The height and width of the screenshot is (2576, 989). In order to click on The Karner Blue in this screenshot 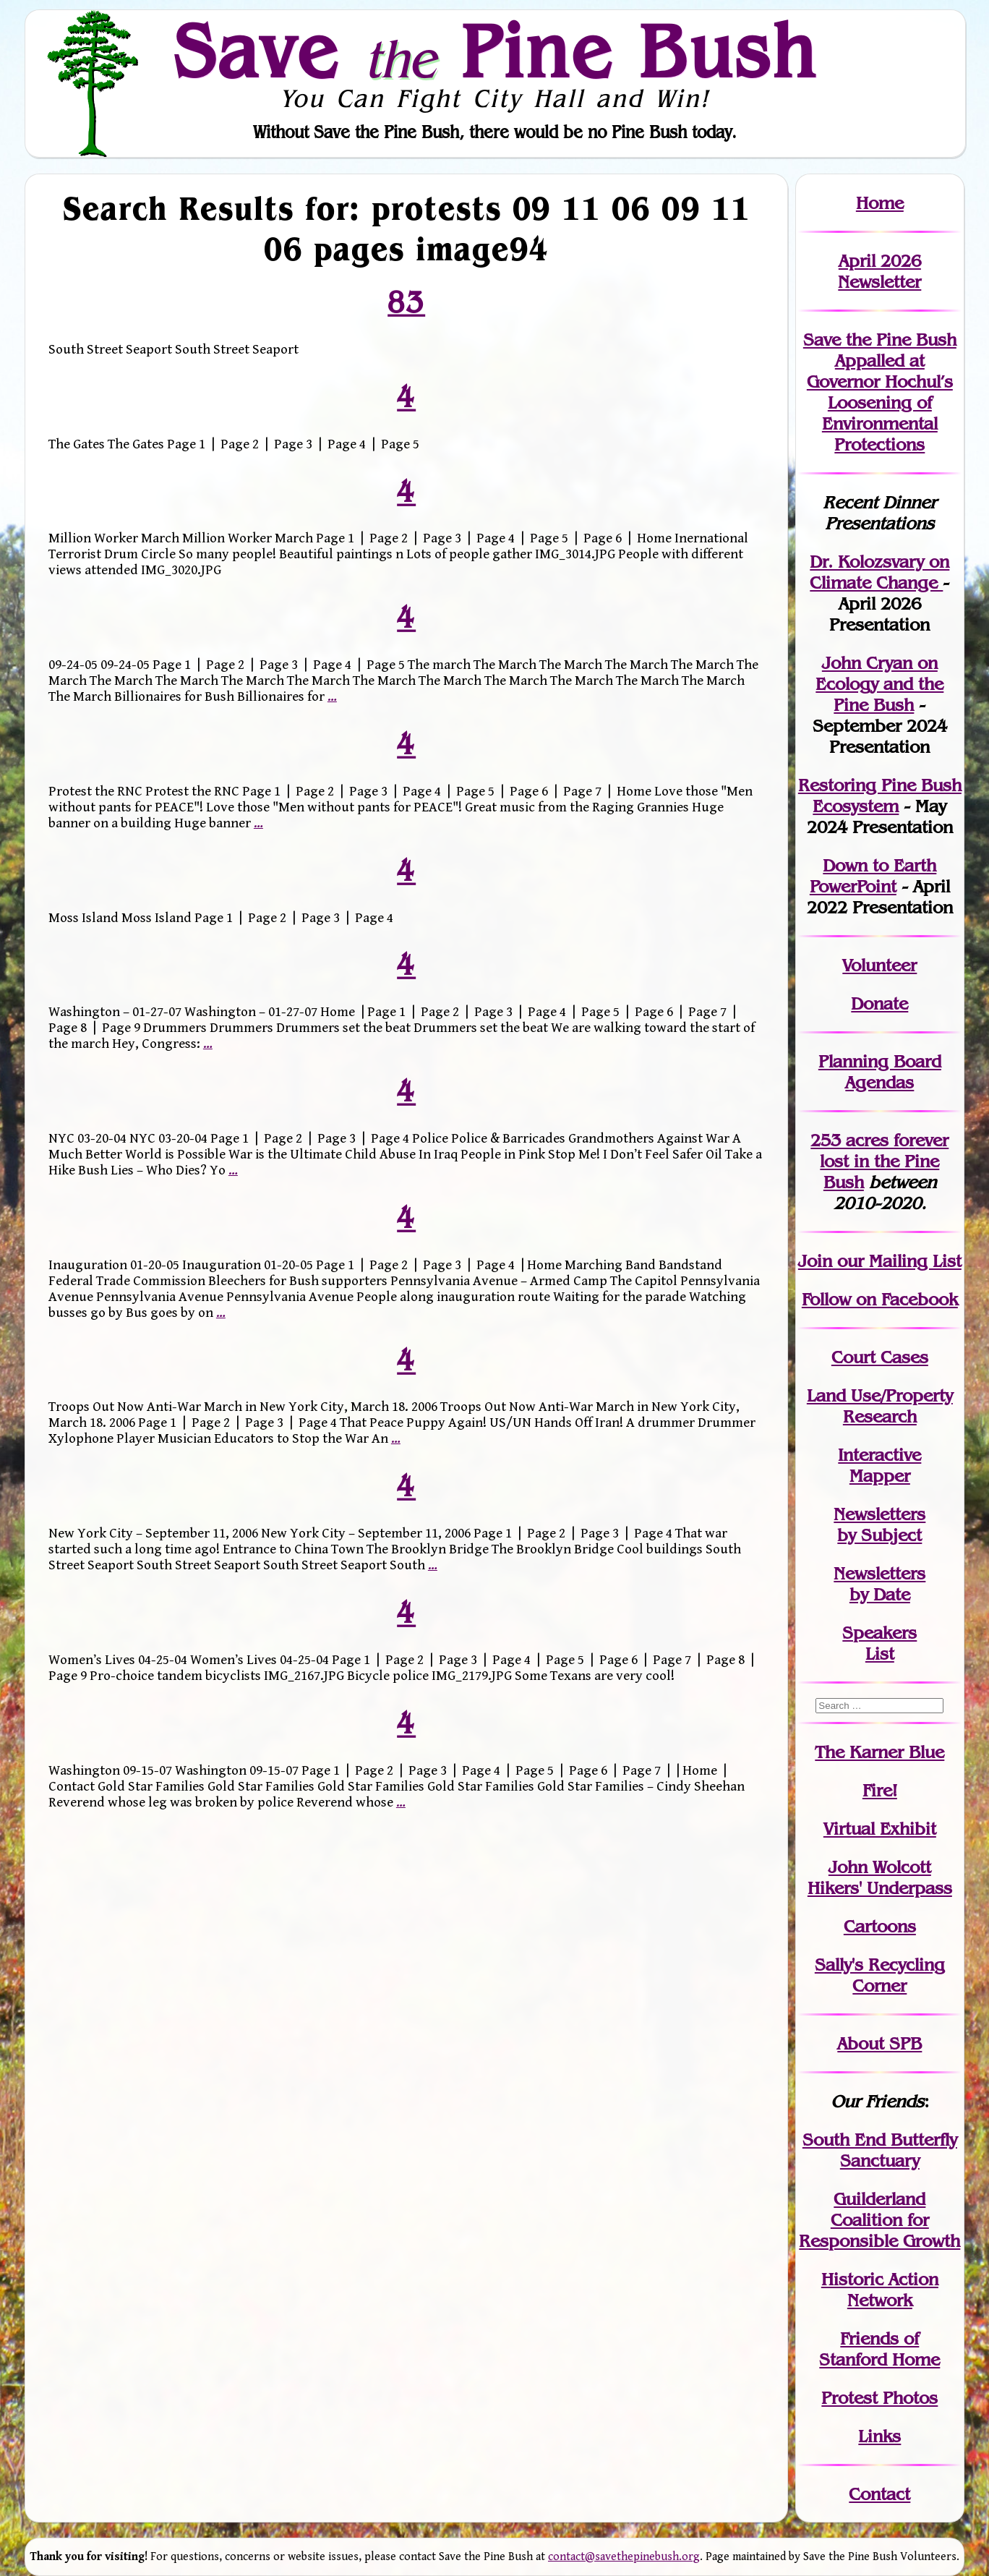, I will do `click(879, 1751)`.